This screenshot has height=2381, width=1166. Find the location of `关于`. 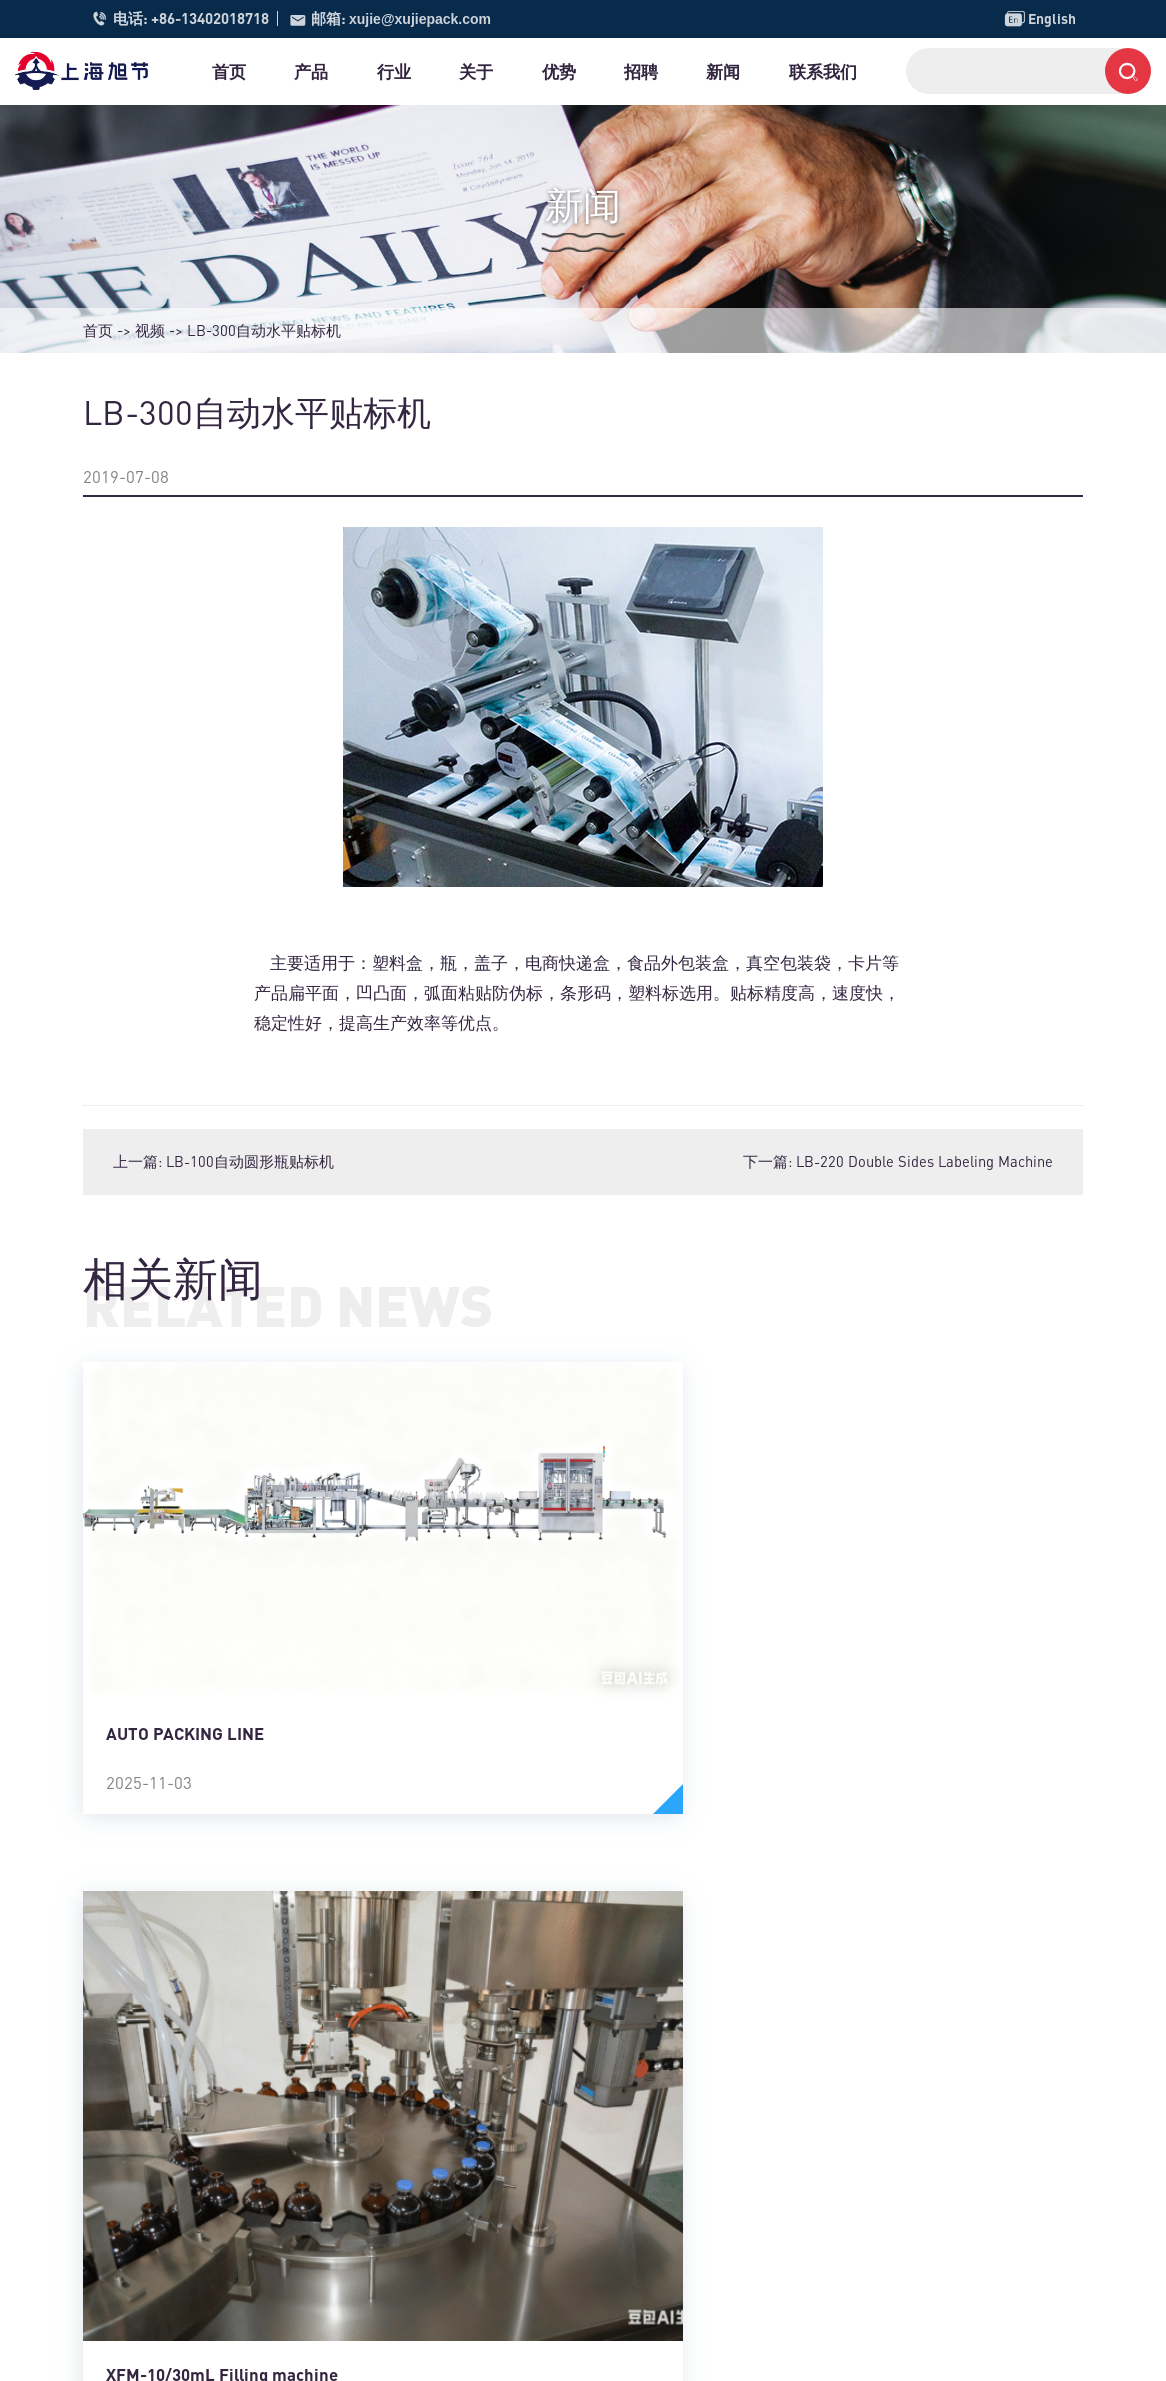

关于 is located at coordinates (525, 71).